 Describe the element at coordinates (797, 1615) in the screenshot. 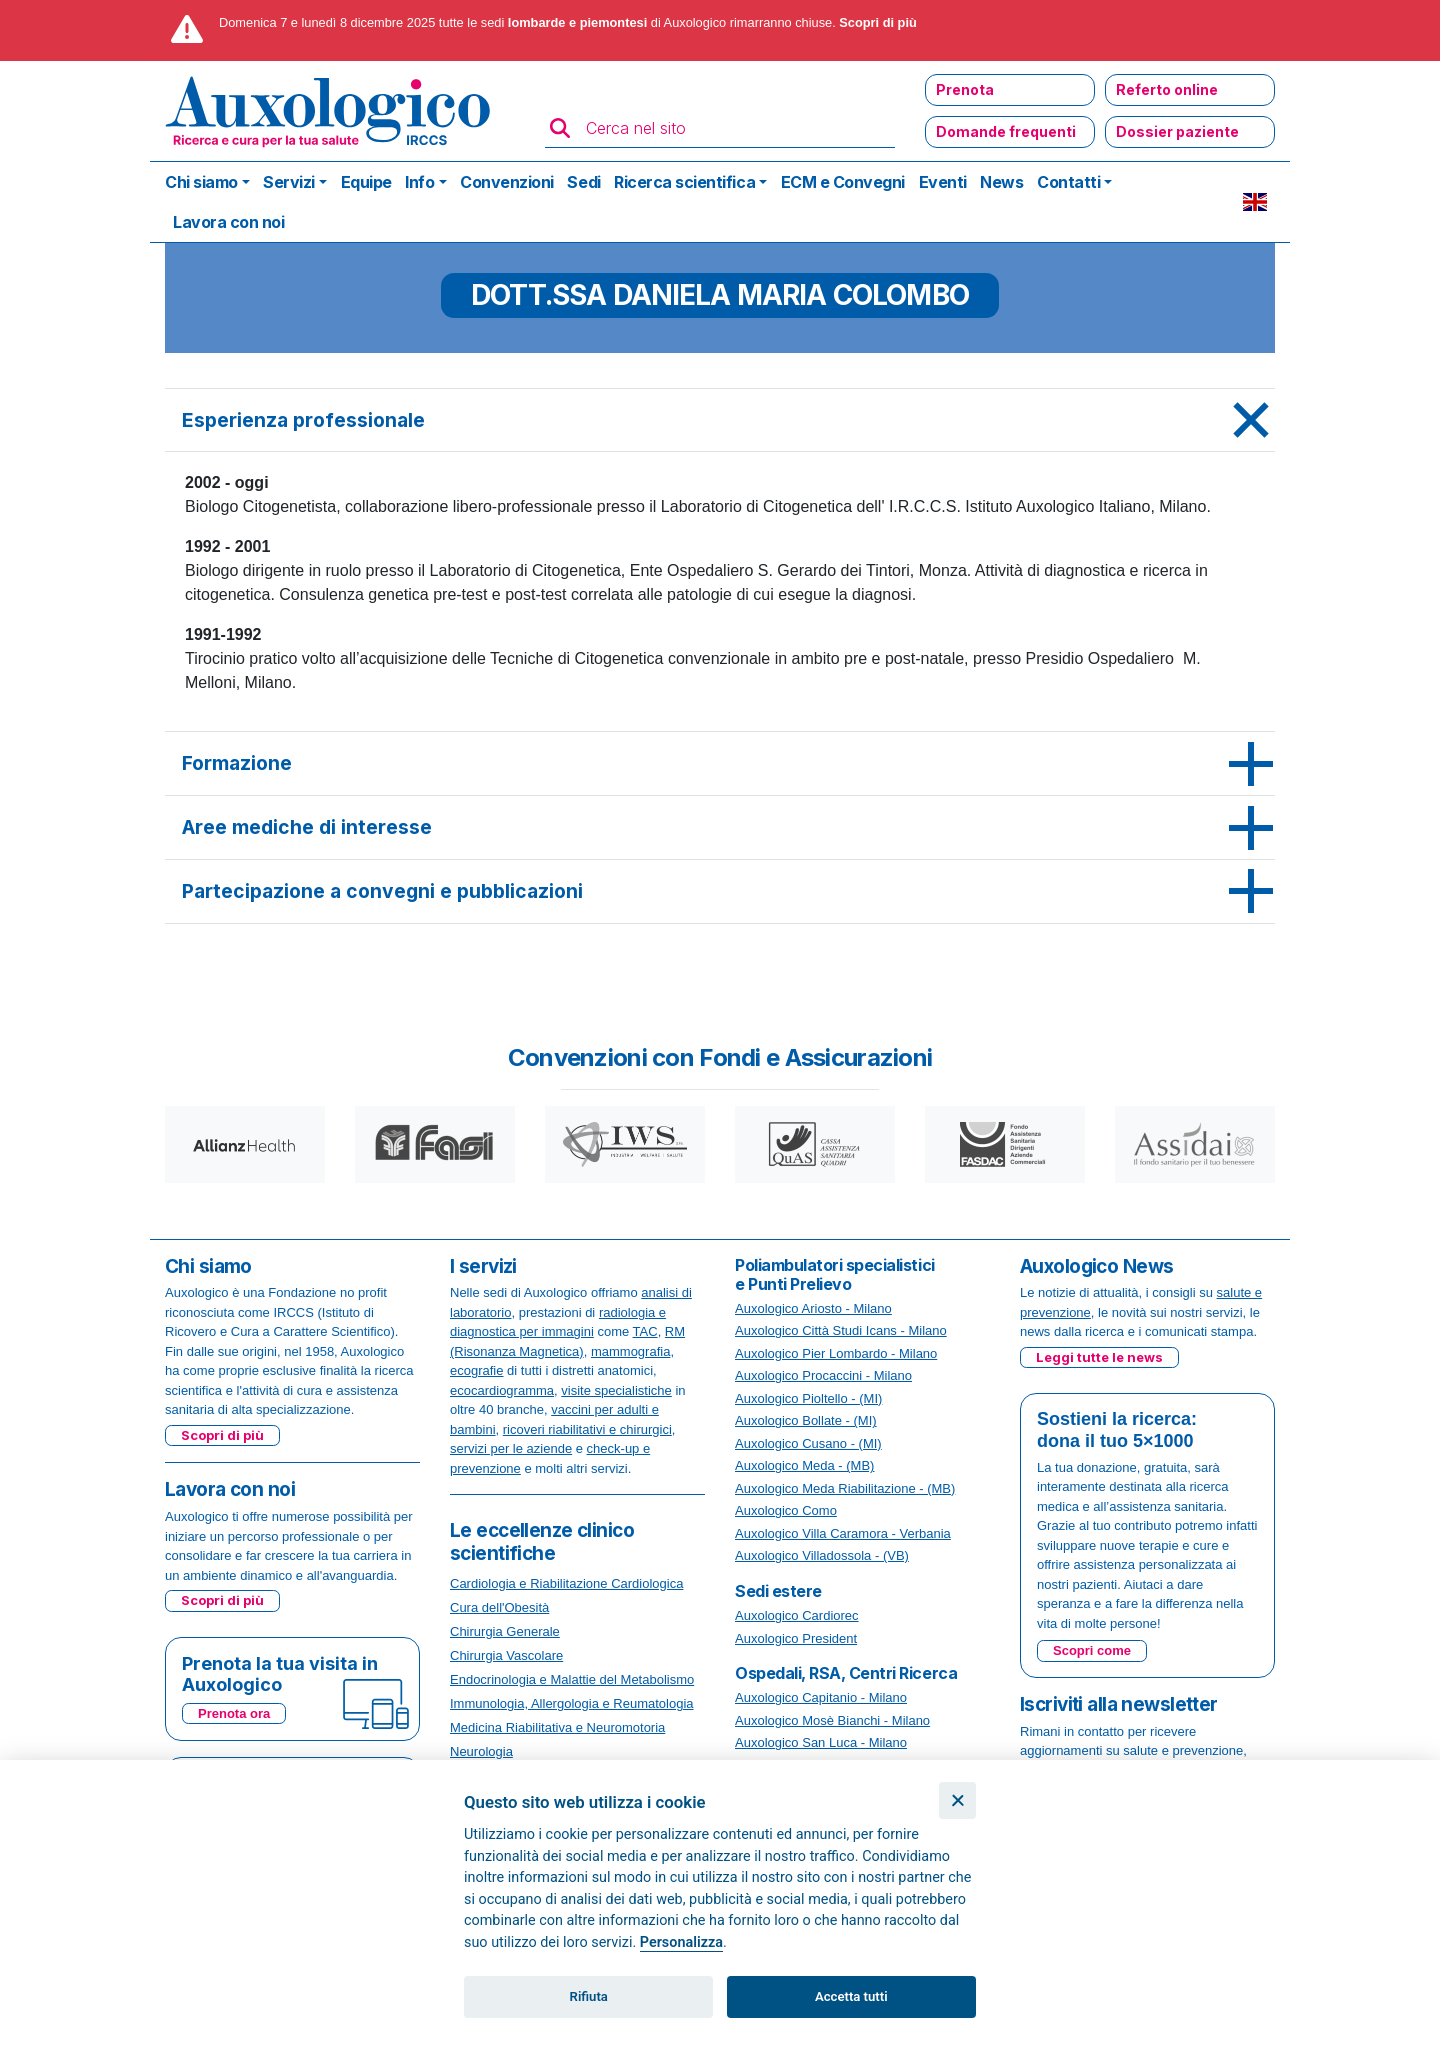

I see `Auxologico Cardiorec` at that location.